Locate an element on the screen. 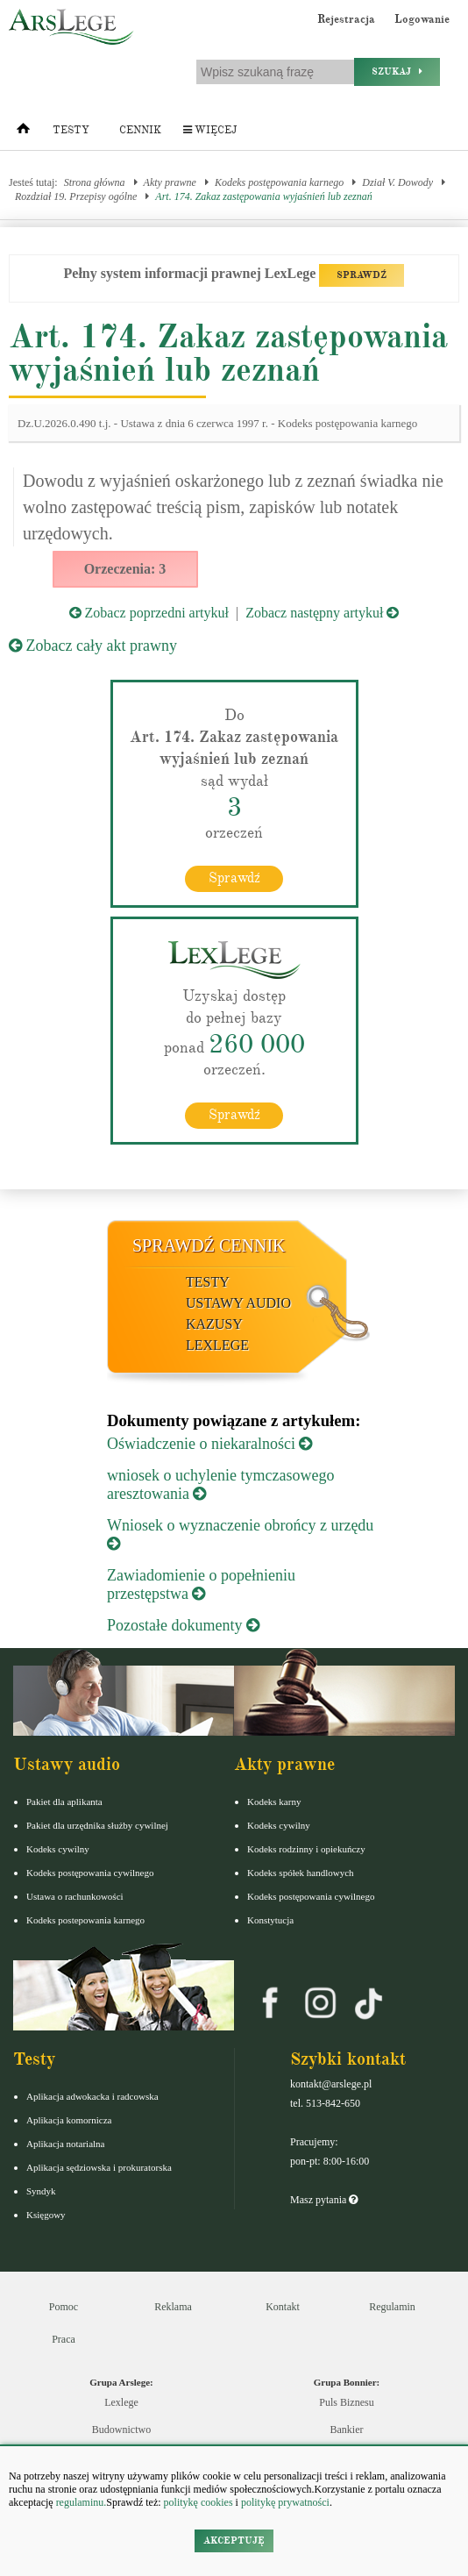 The width and height of the screenshot is (468, 2576). Kodeks rodzinny i opiekuńczy is located at coordinates (306, 1849).